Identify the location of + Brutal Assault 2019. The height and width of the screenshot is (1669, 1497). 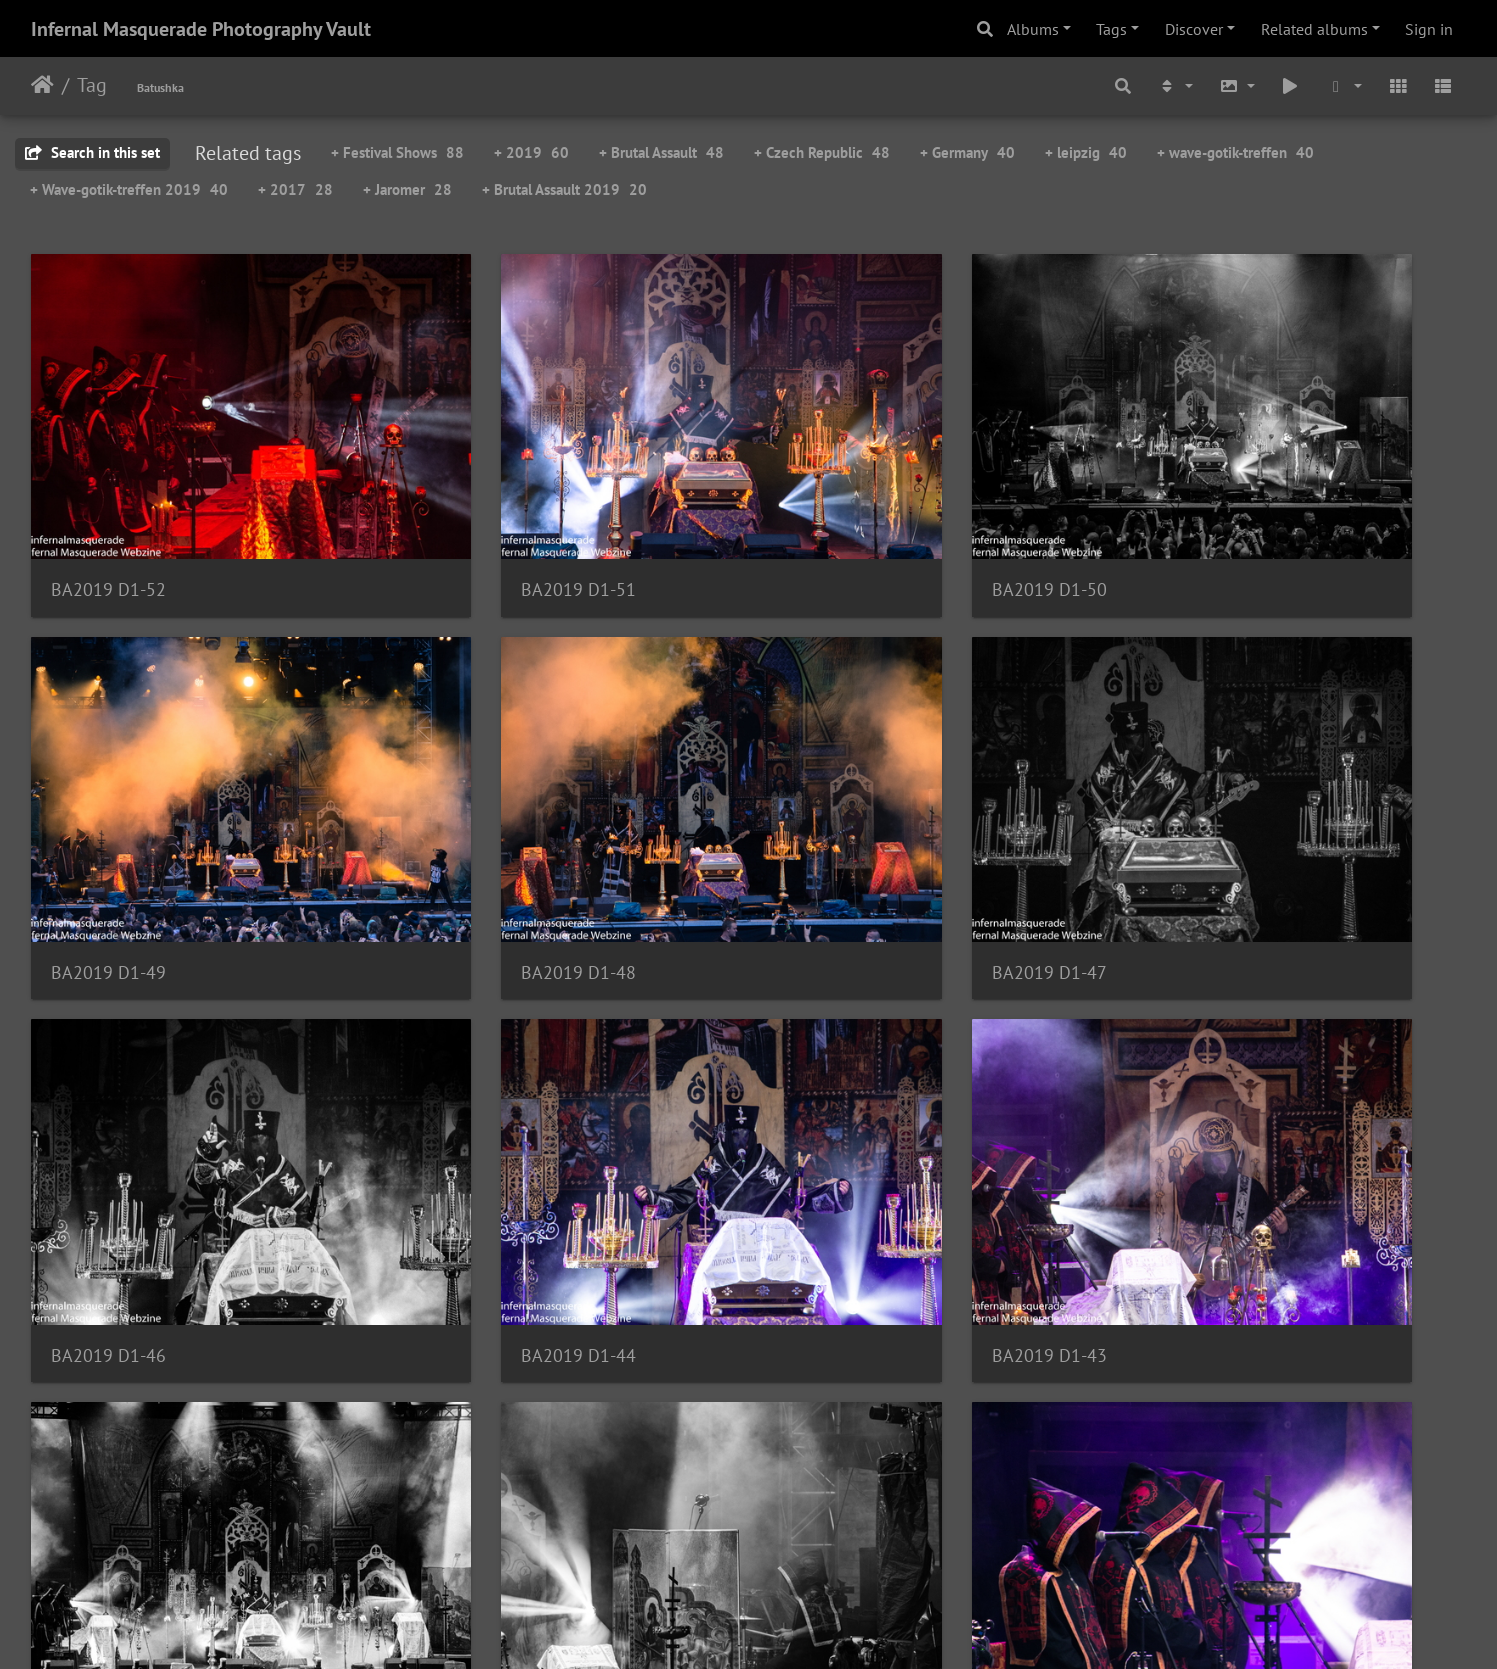
(564, 189).